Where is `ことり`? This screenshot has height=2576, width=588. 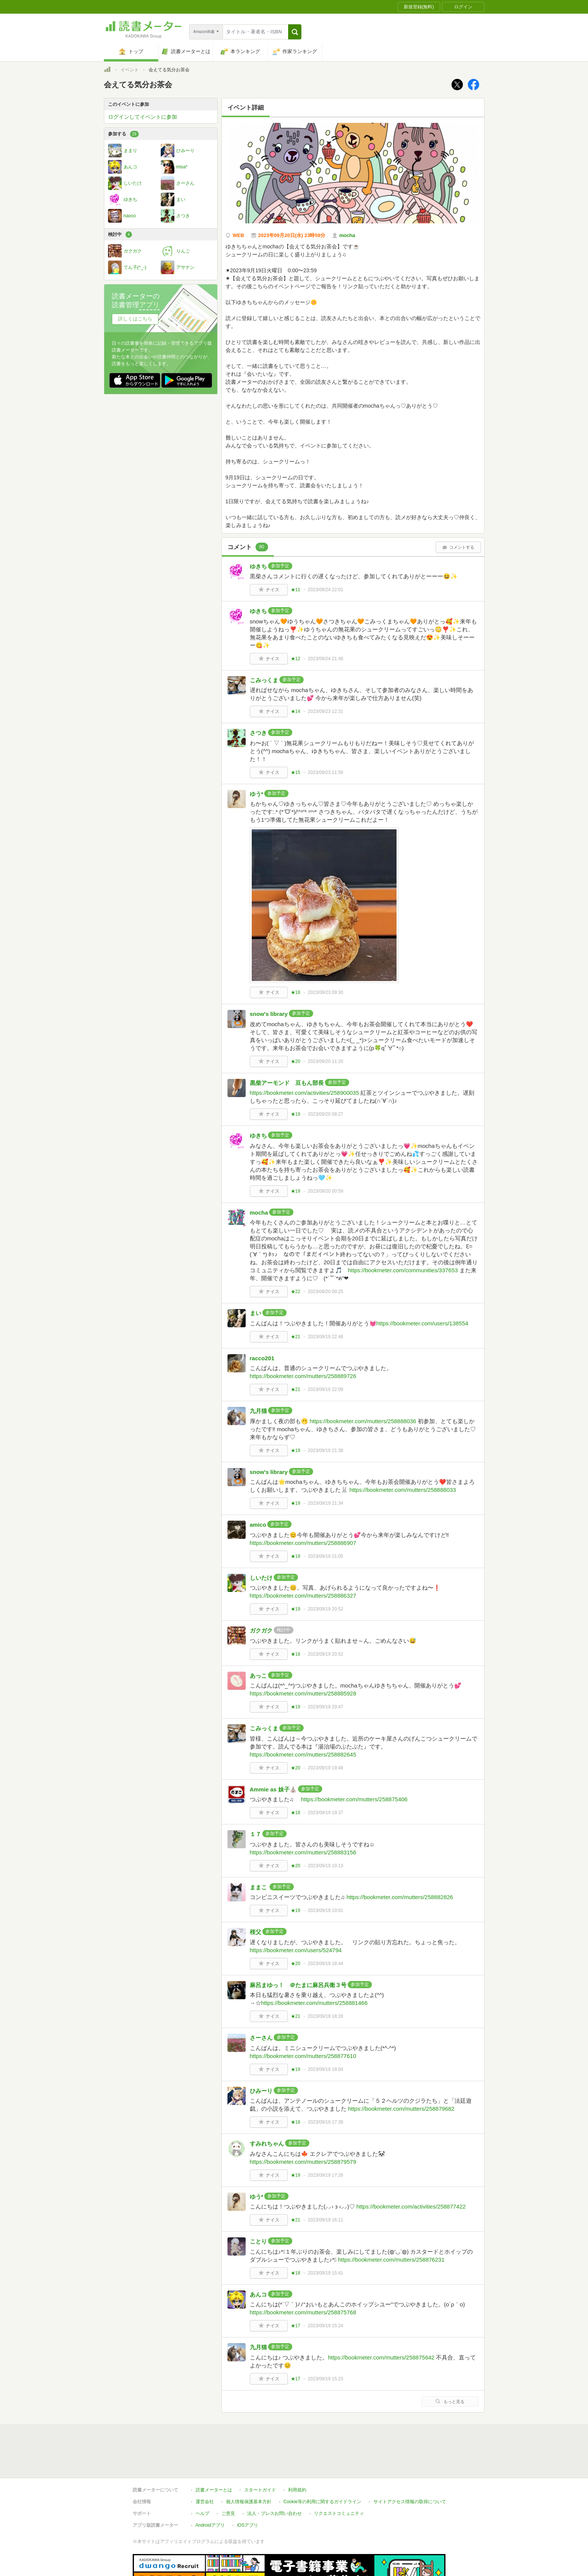
ことり is located at coordinates (258, 2241).